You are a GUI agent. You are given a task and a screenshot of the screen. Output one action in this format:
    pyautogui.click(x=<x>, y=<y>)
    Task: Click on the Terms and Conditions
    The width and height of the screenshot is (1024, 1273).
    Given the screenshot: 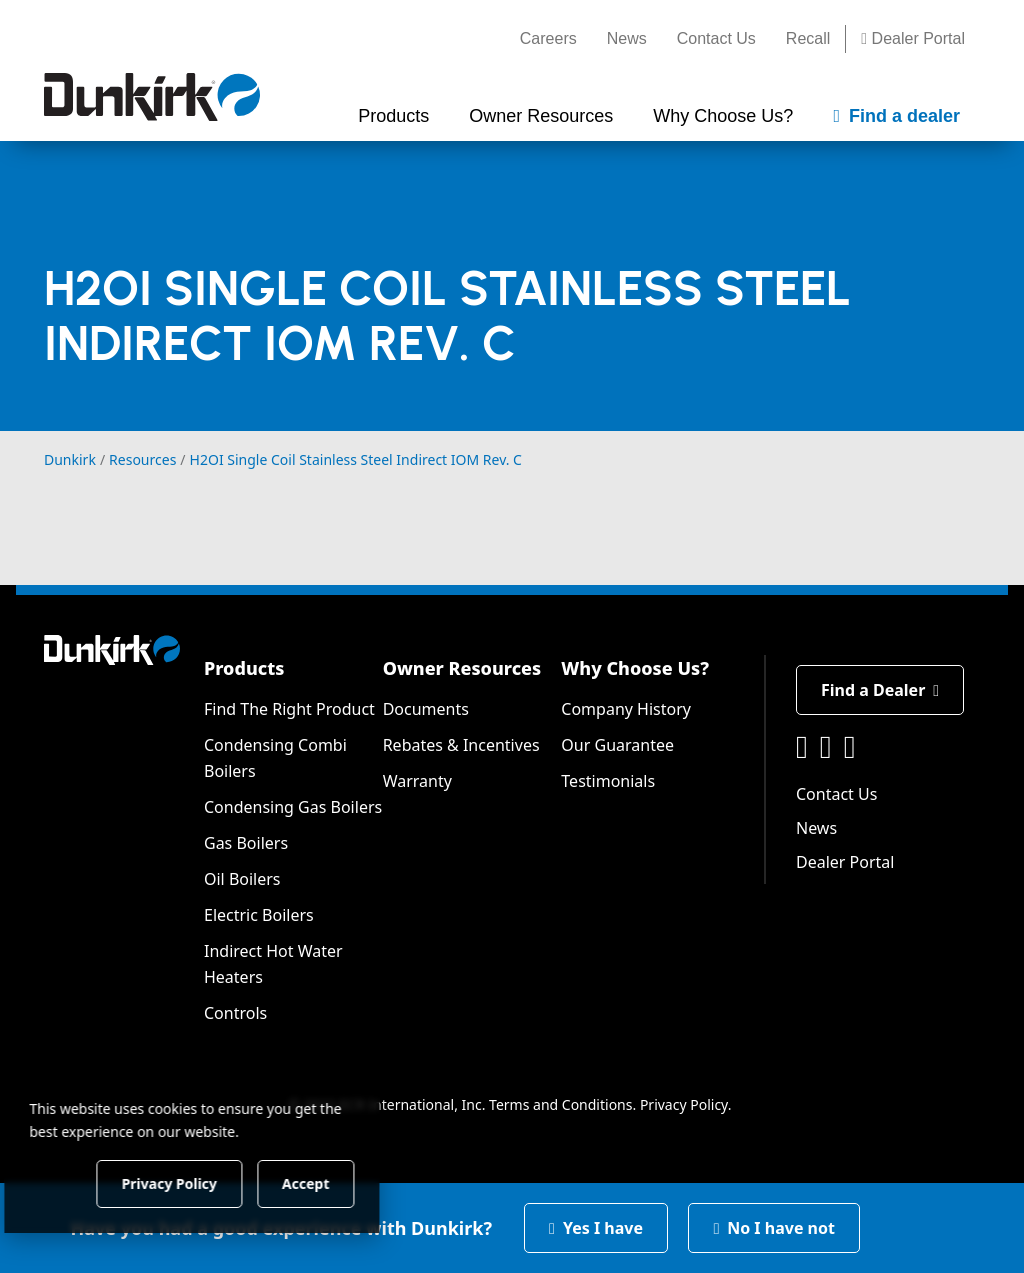 What is the action you would take?
    pyautogui.click(x=560, y=1104)
    